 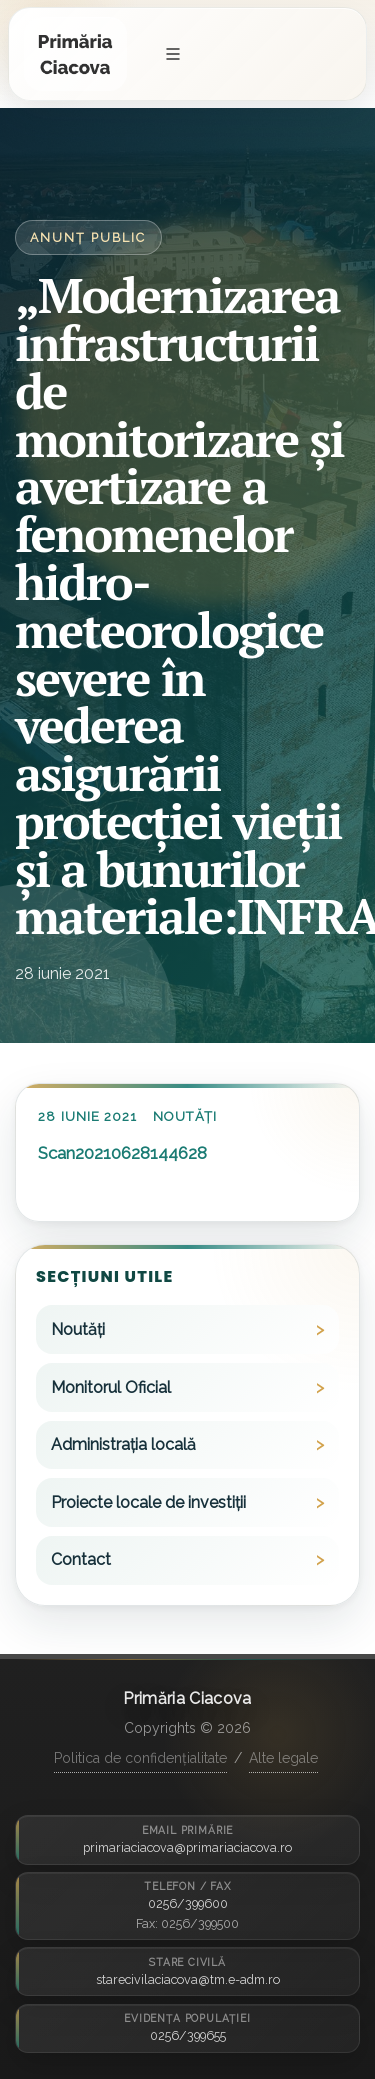 I want to click on Proiecte locale de investiții, so click(x=148, y=1502).